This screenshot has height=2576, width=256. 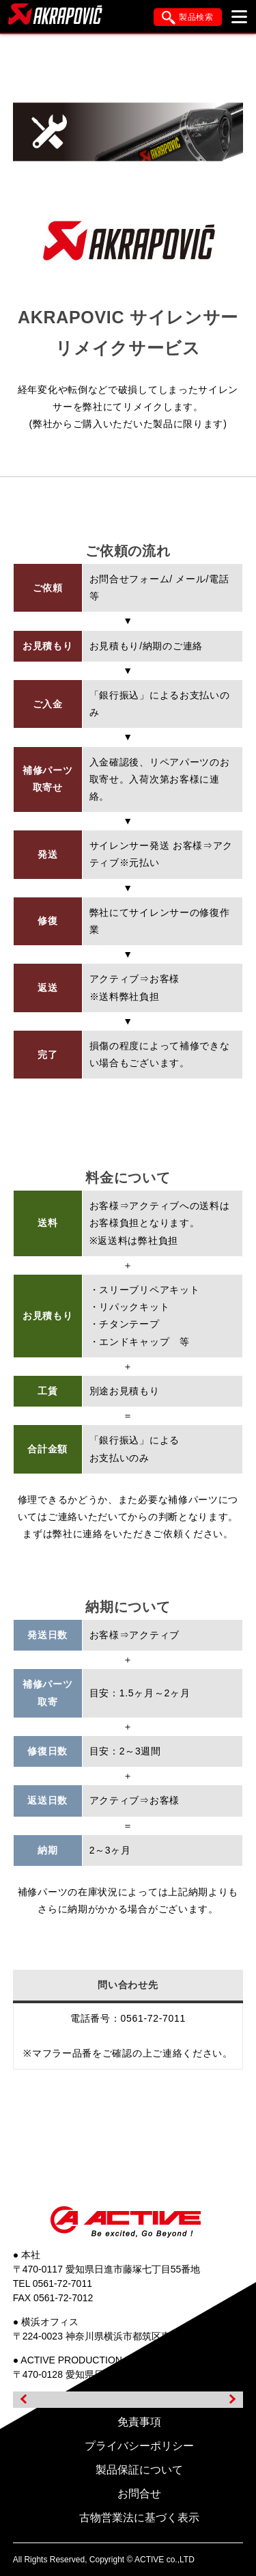 What do you see at coordinates (188, 18) in the screenshot?
I see `製品検索` at bounding box center [188, 18].